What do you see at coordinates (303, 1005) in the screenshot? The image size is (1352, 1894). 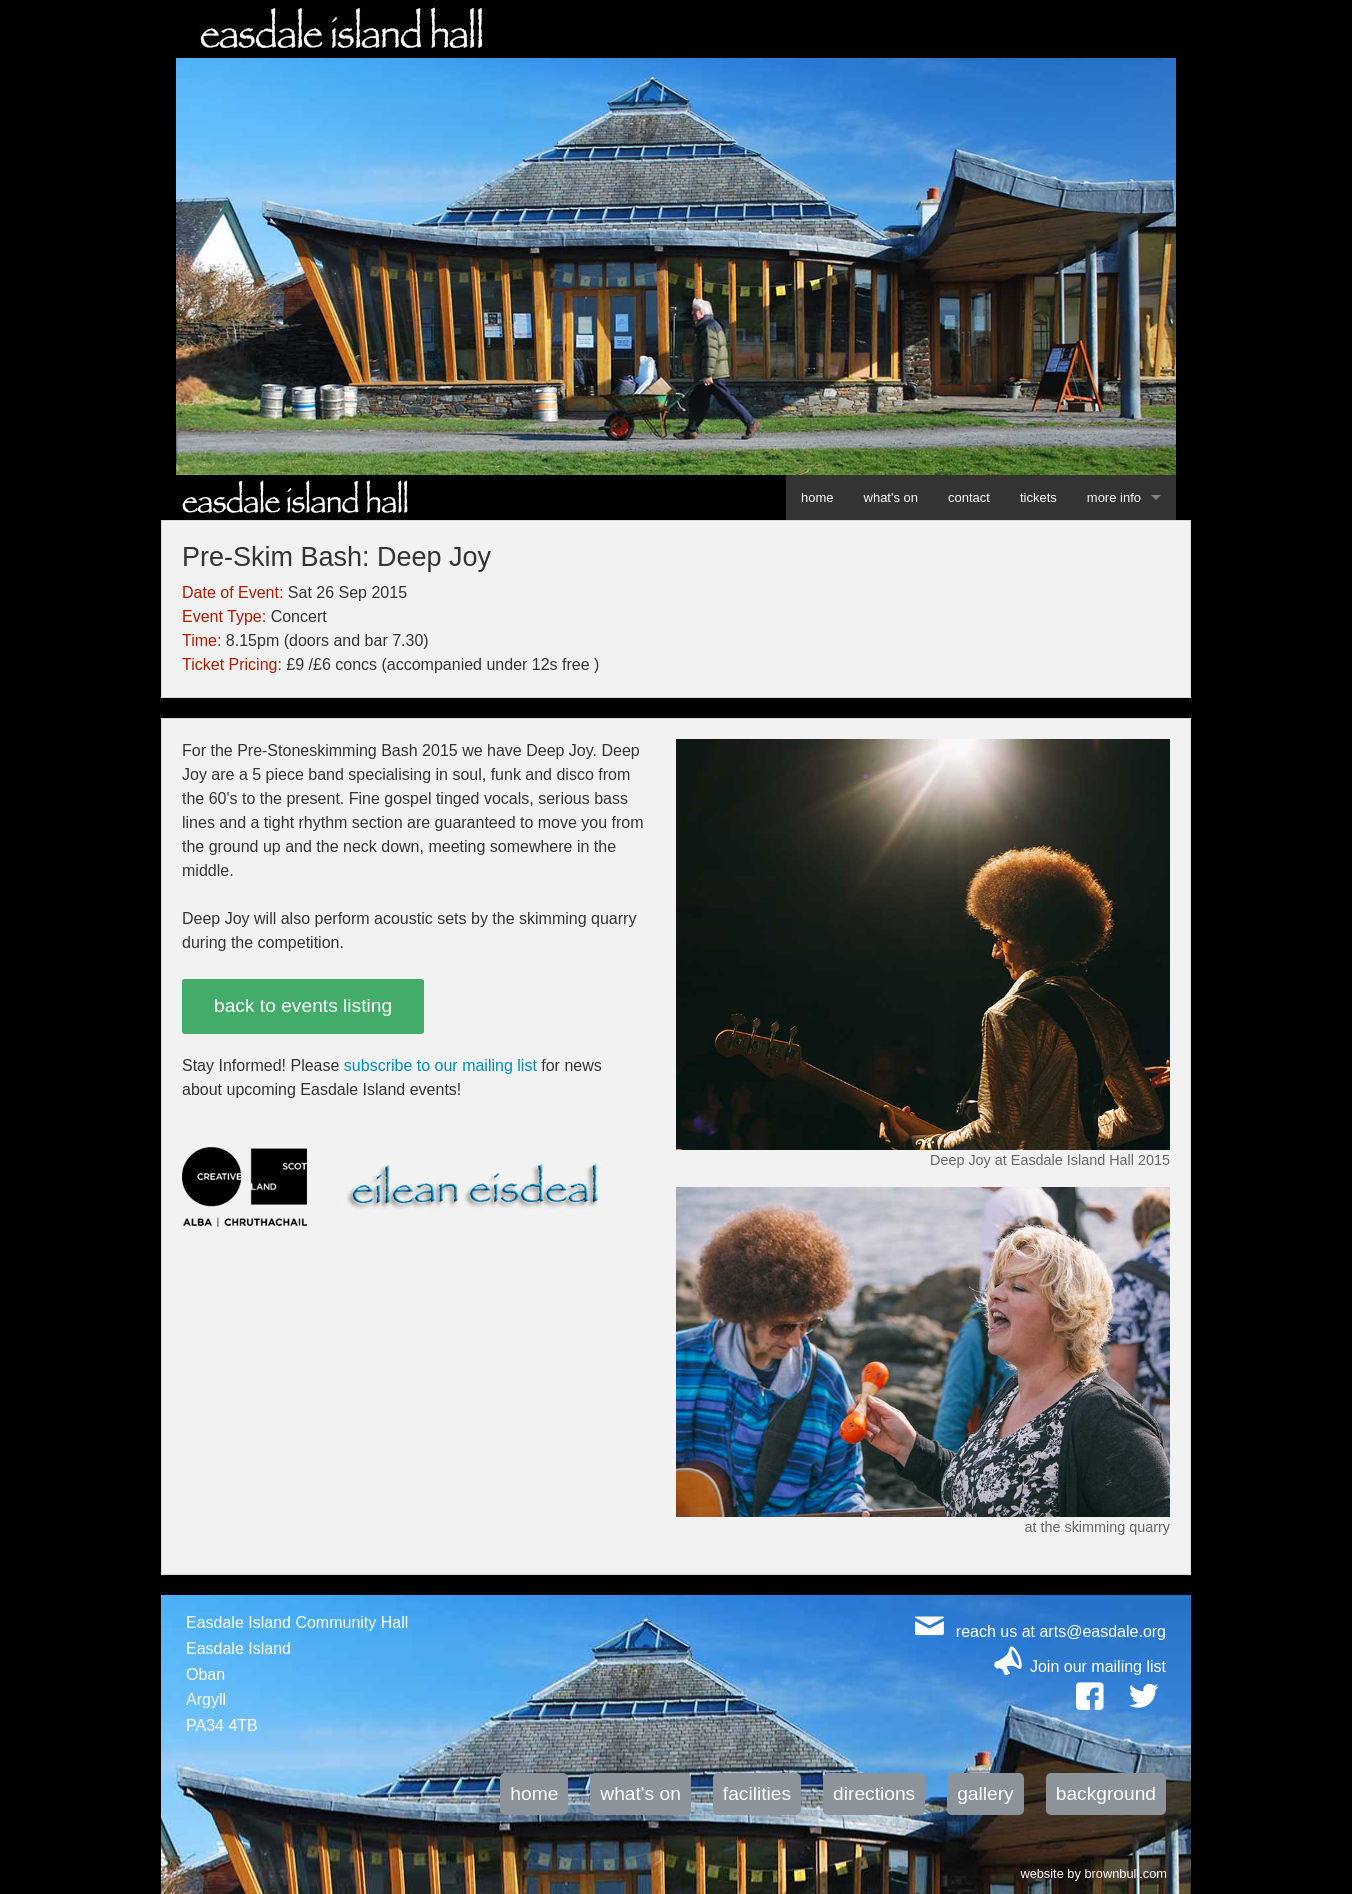 I see `back to events listing` at bounding box center [303, 1005].